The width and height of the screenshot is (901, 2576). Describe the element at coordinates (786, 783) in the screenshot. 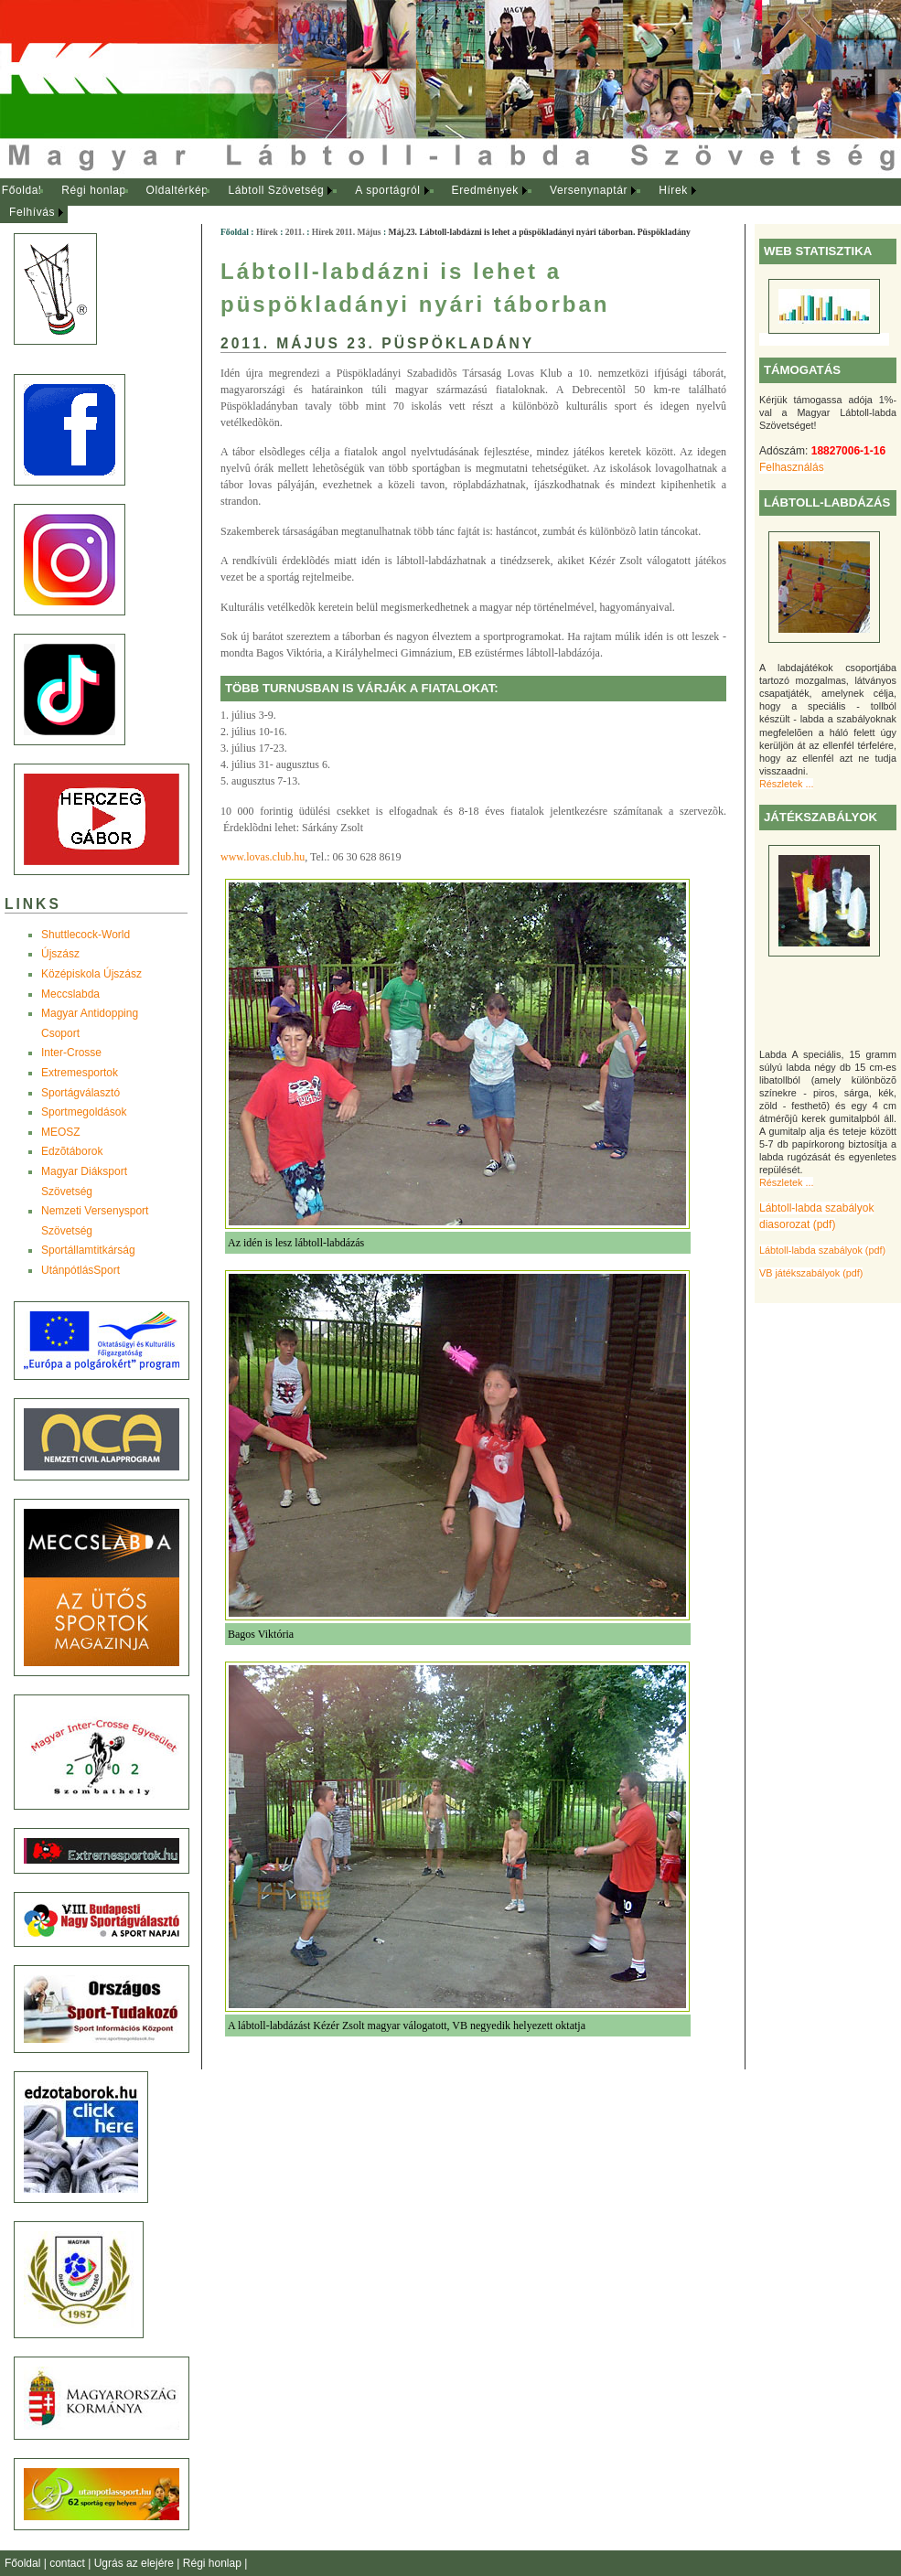

I see `Részletek ...` at that location.